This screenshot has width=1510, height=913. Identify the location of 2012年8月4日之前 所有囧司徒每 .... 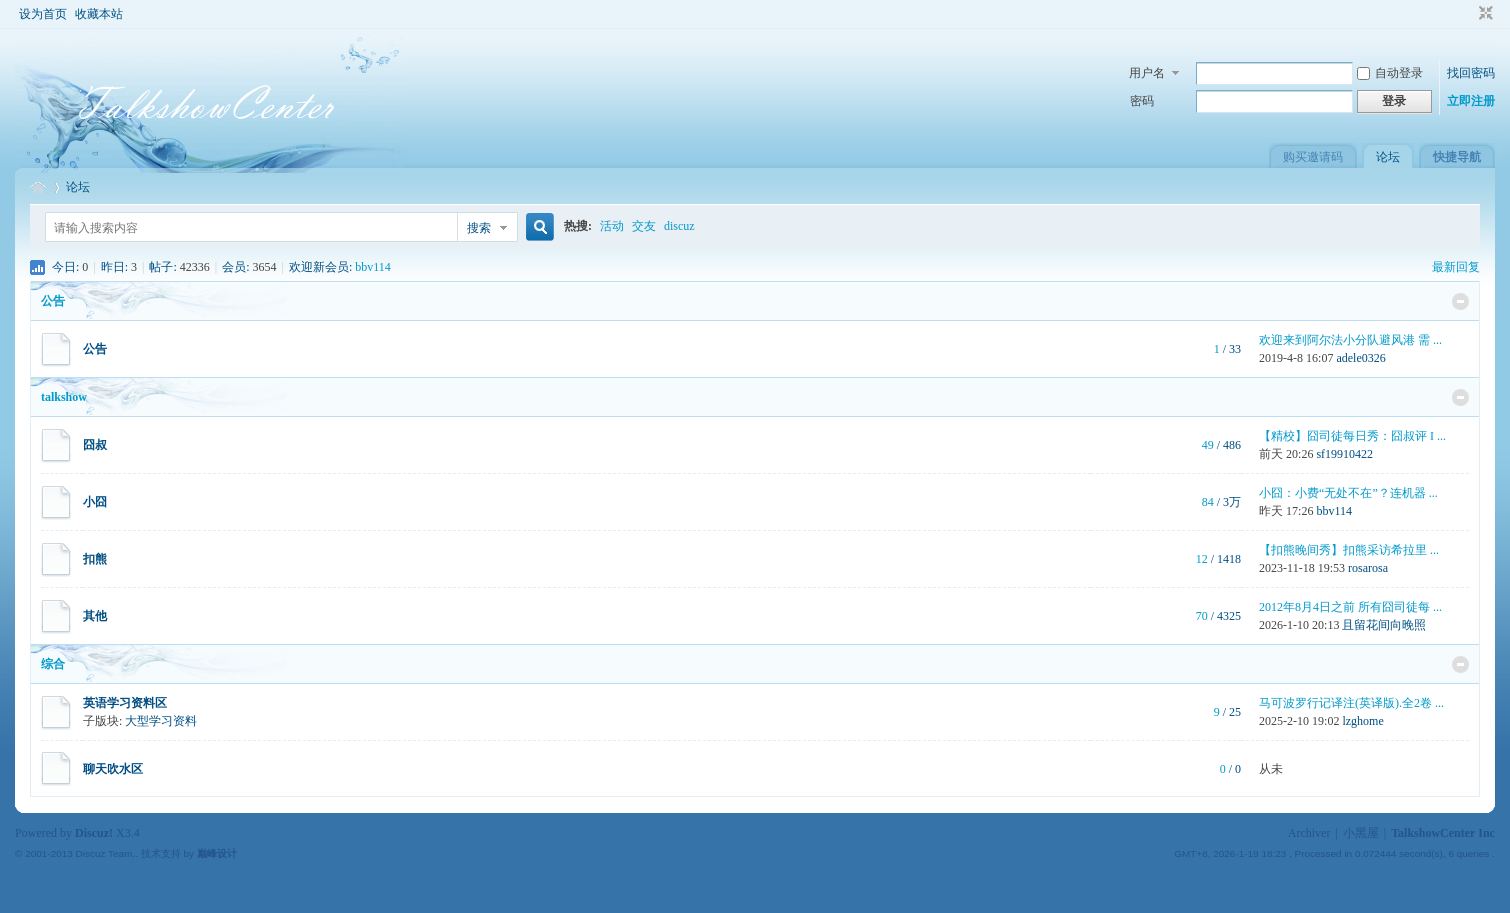
(1350, 607).